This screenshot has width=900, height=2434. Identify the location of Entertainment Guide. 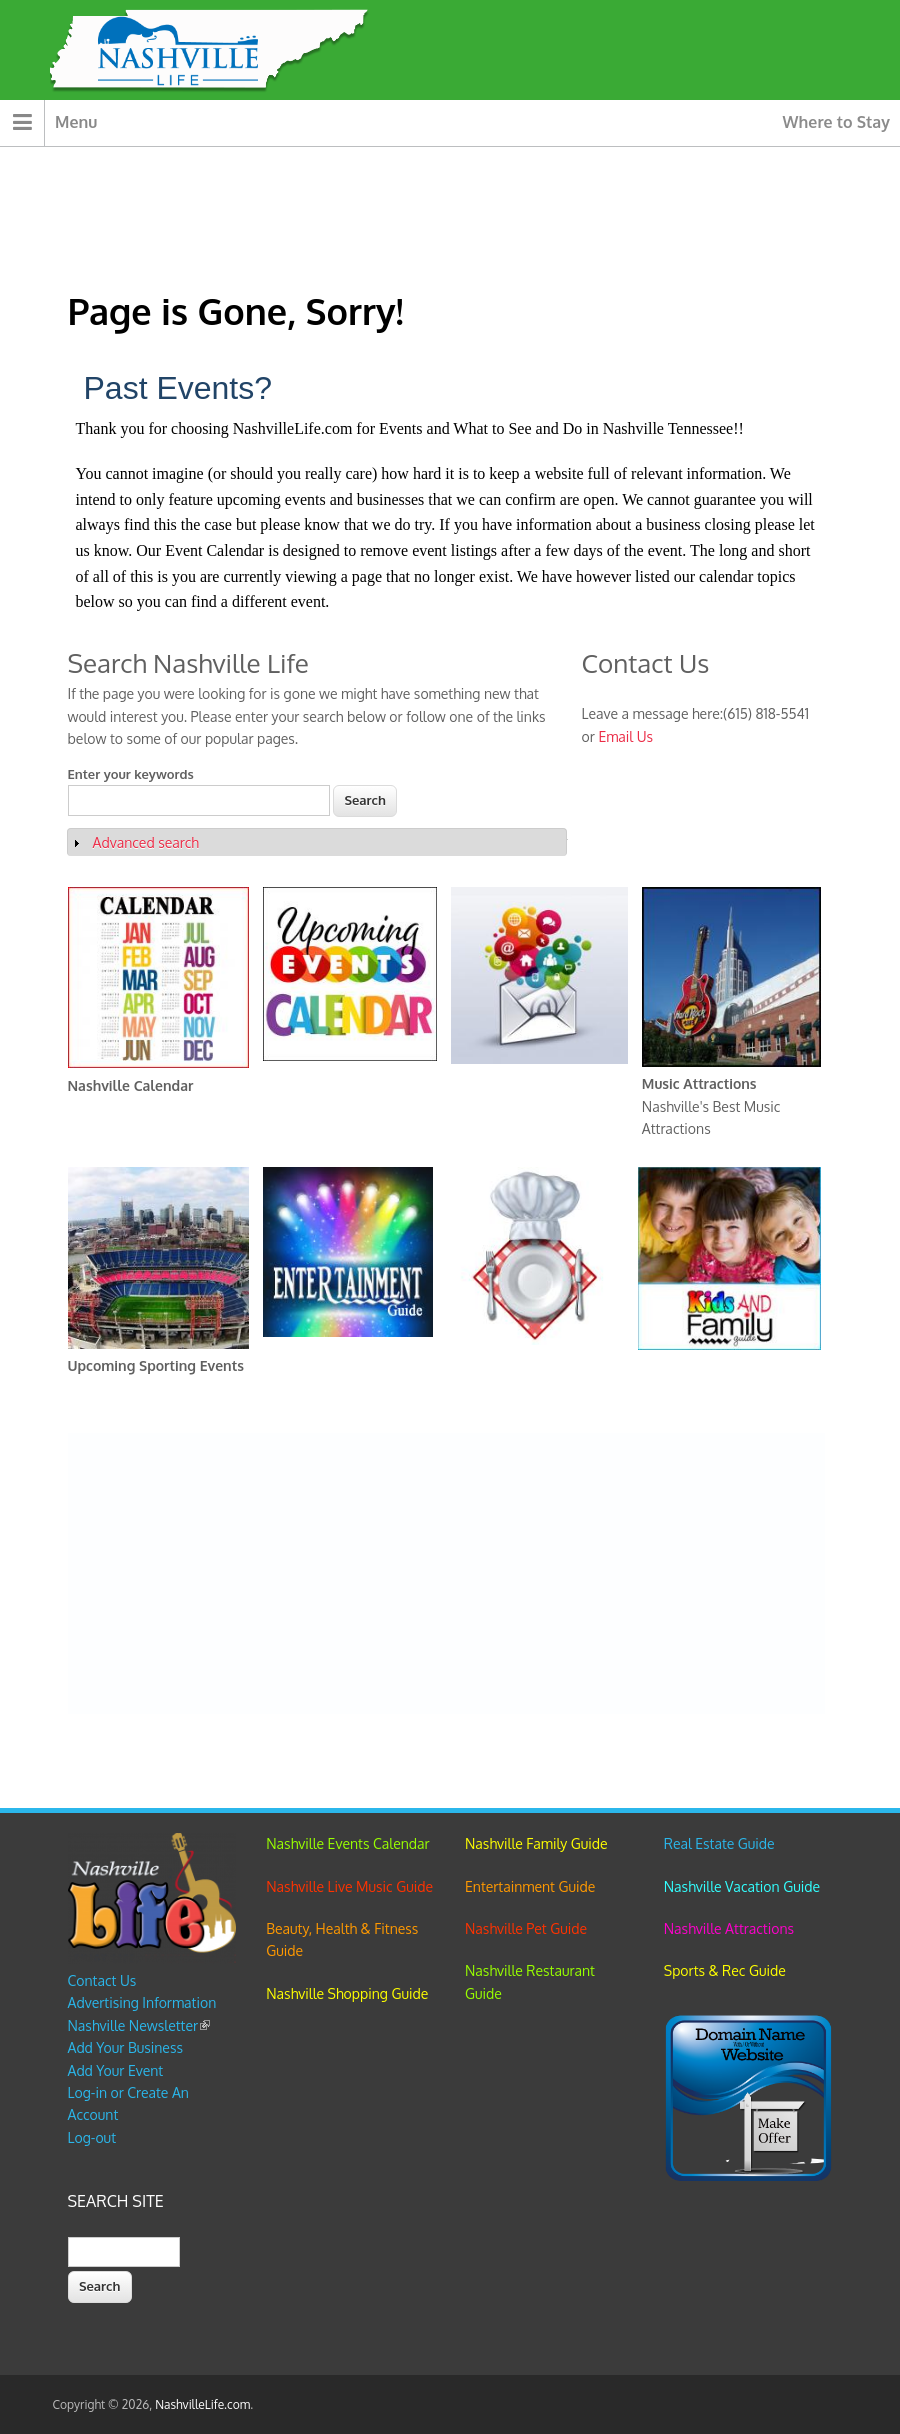
(530, 1886).